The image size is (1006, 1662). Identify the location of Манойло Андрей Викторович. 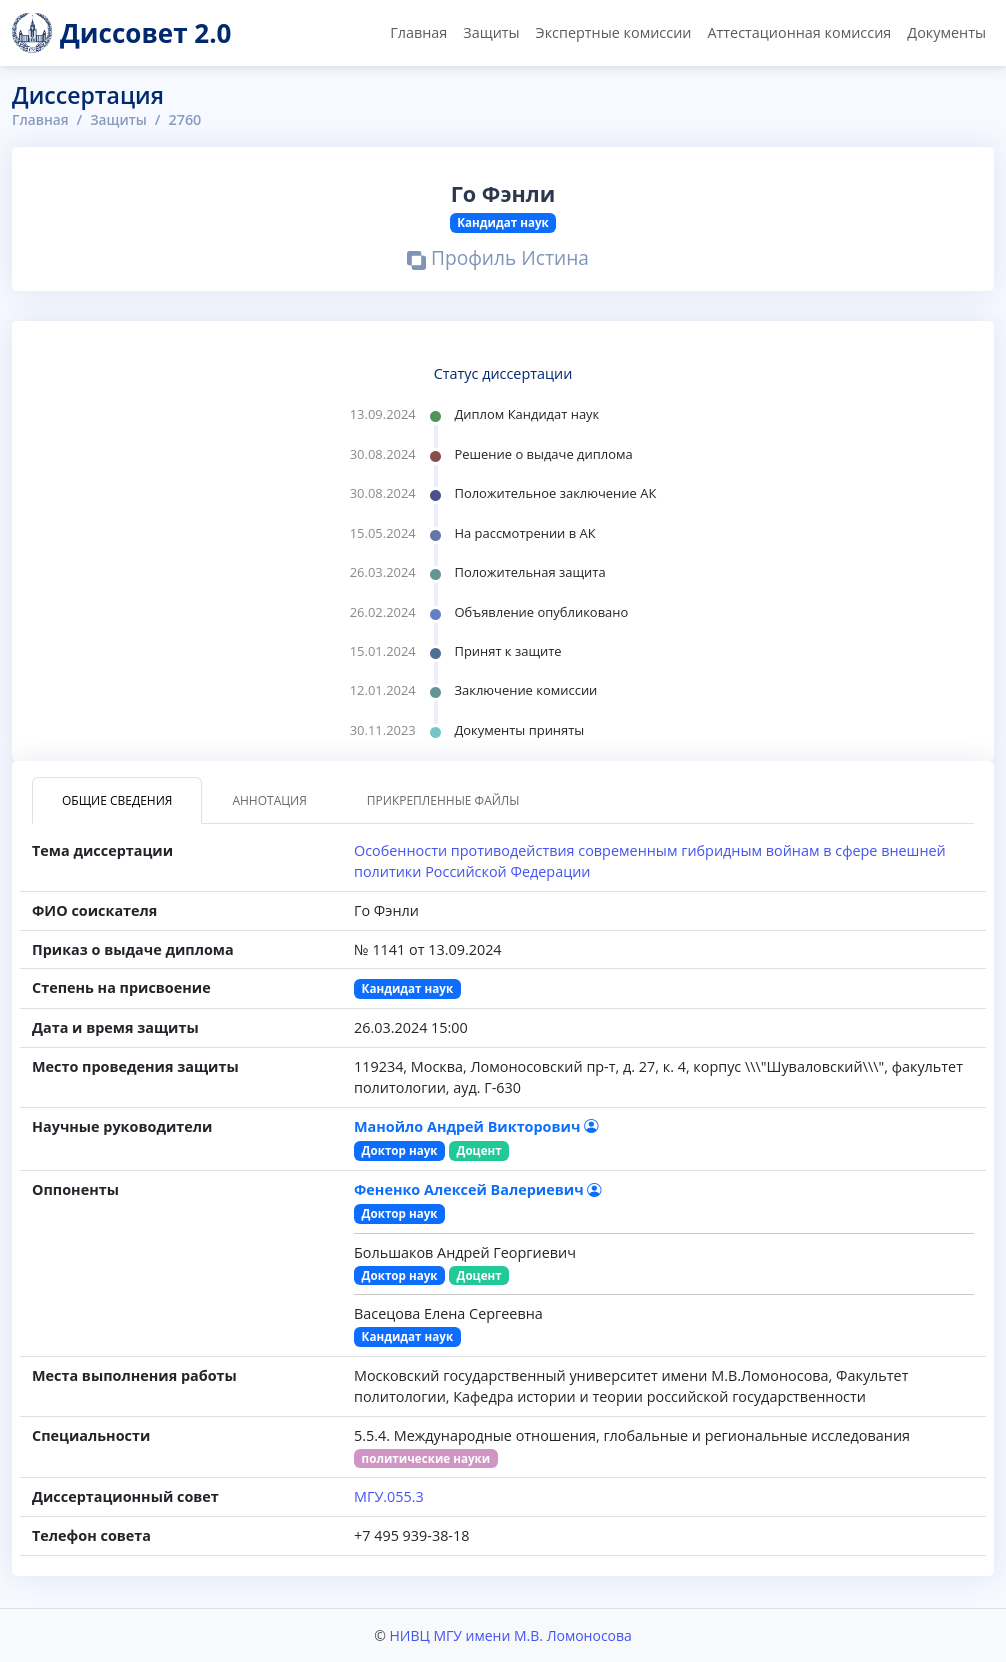
(476, 1126).